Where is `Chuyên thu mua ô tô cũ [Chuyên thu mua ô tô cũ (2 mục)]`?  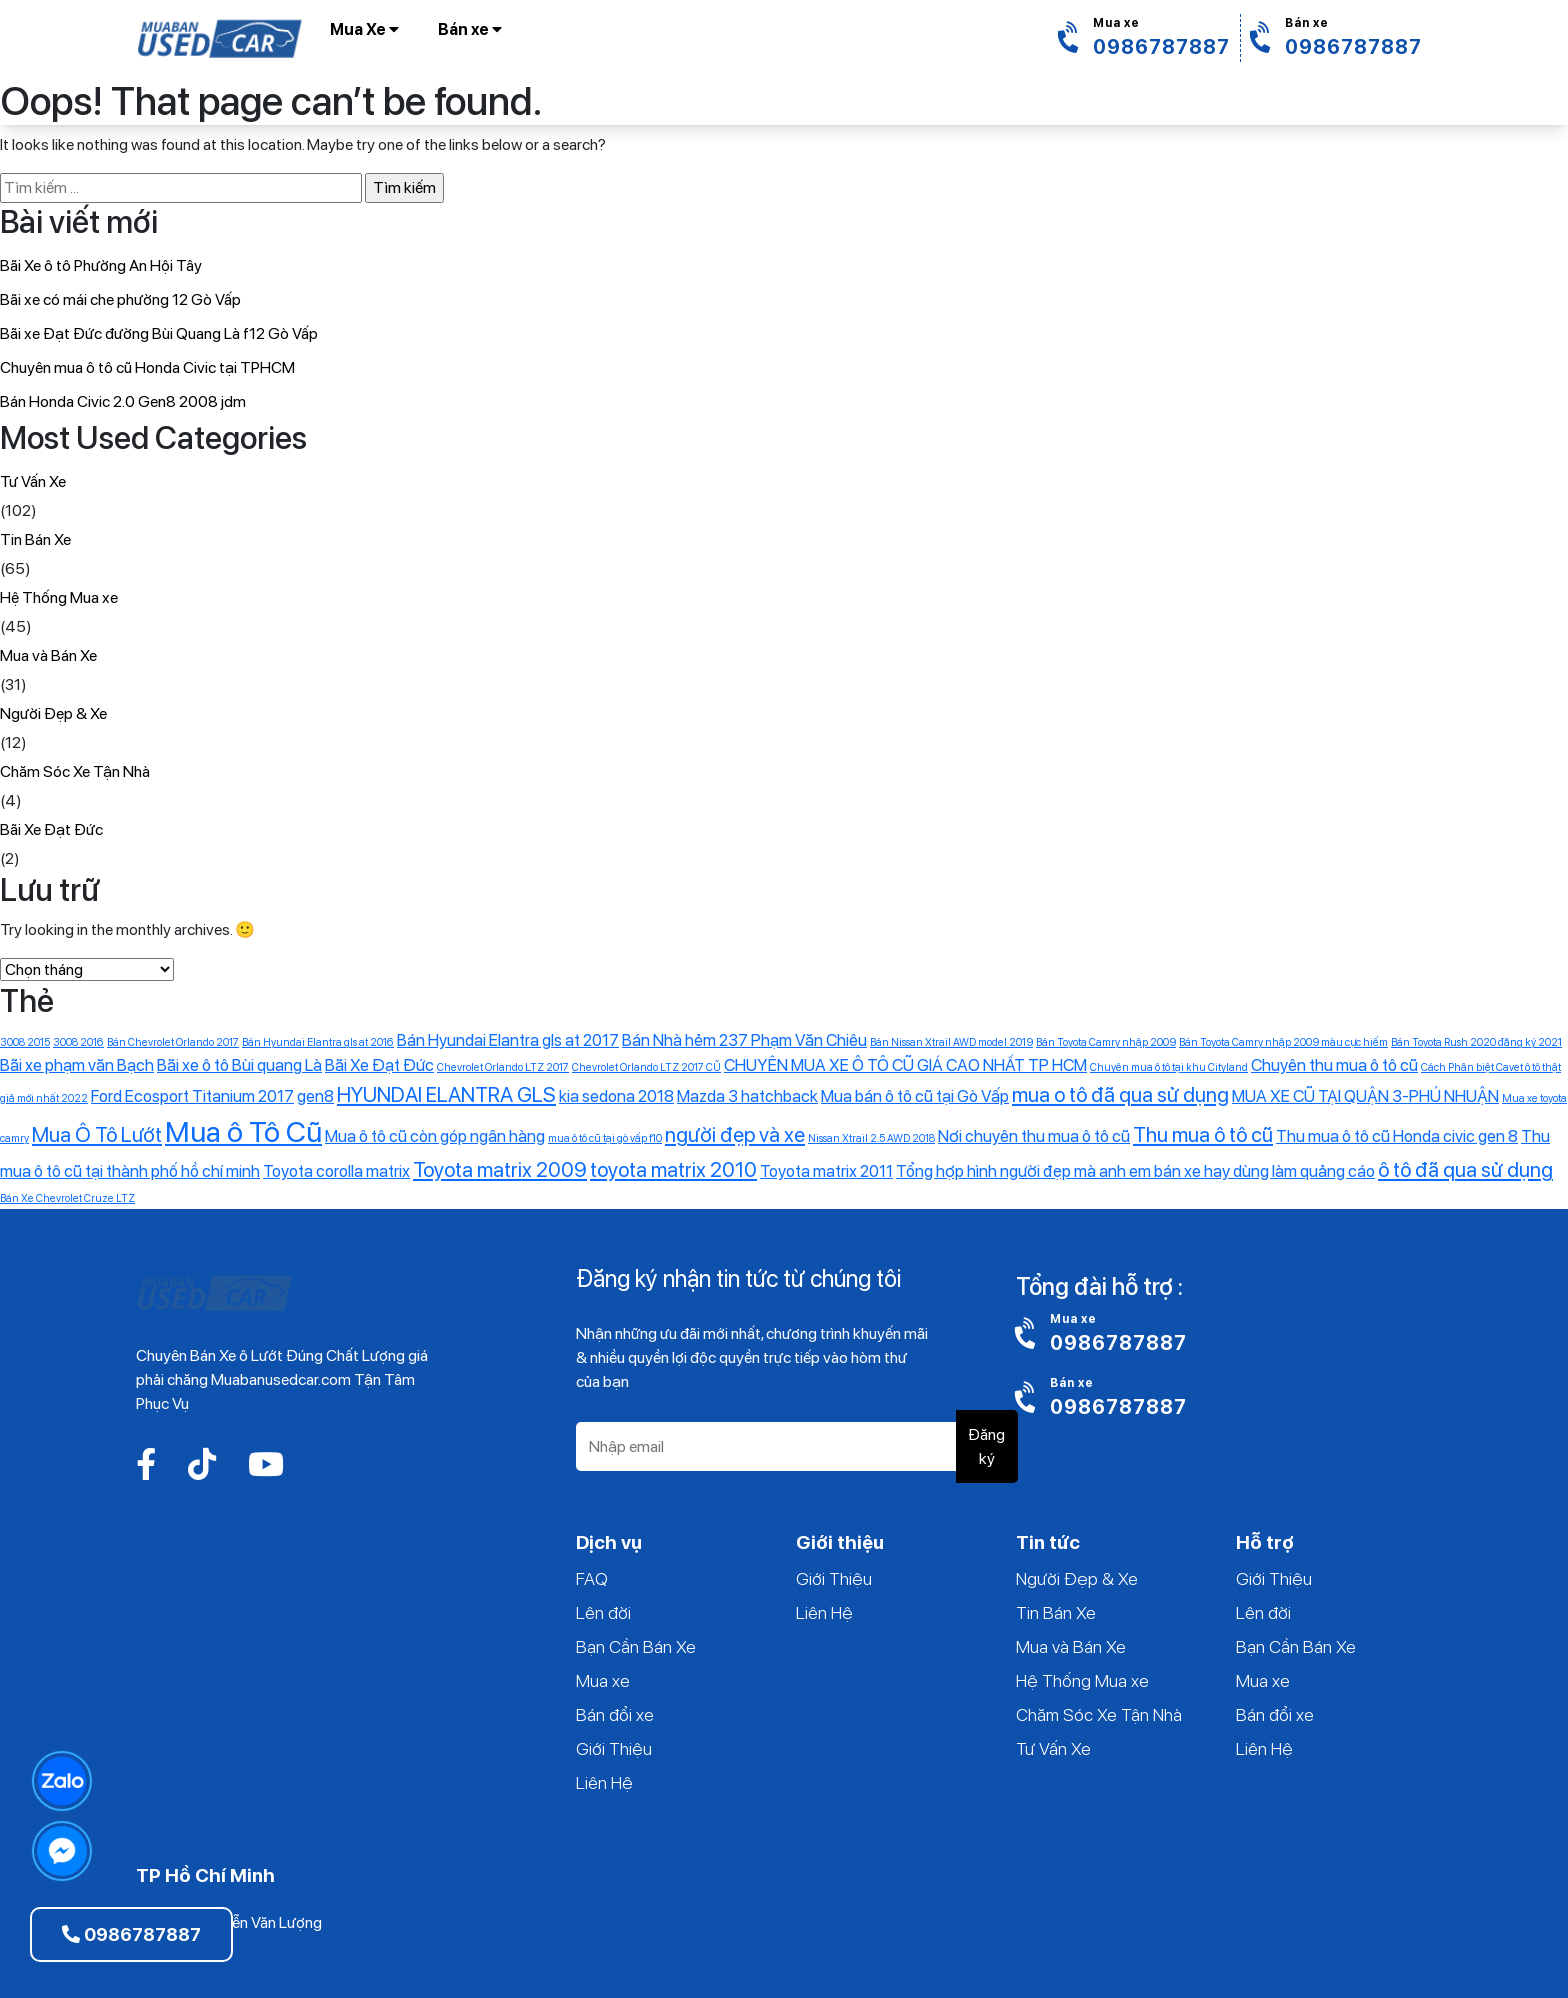
Chuyên thu mua ô tô cũ [Chuyên thu mua ô tô cũ (2 mục)] is located at coordinates (1334, 1065).